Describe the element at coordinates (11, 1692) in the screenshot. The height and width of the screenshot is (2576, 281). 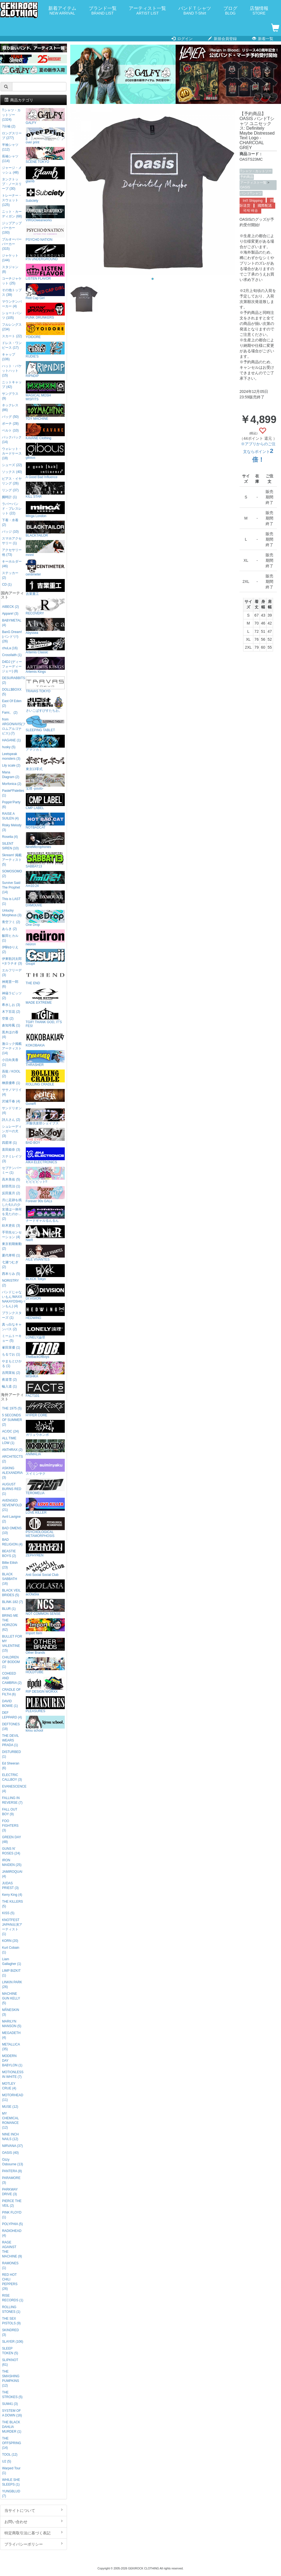
I see `CRADLE OF FILTH (6)` at that location.